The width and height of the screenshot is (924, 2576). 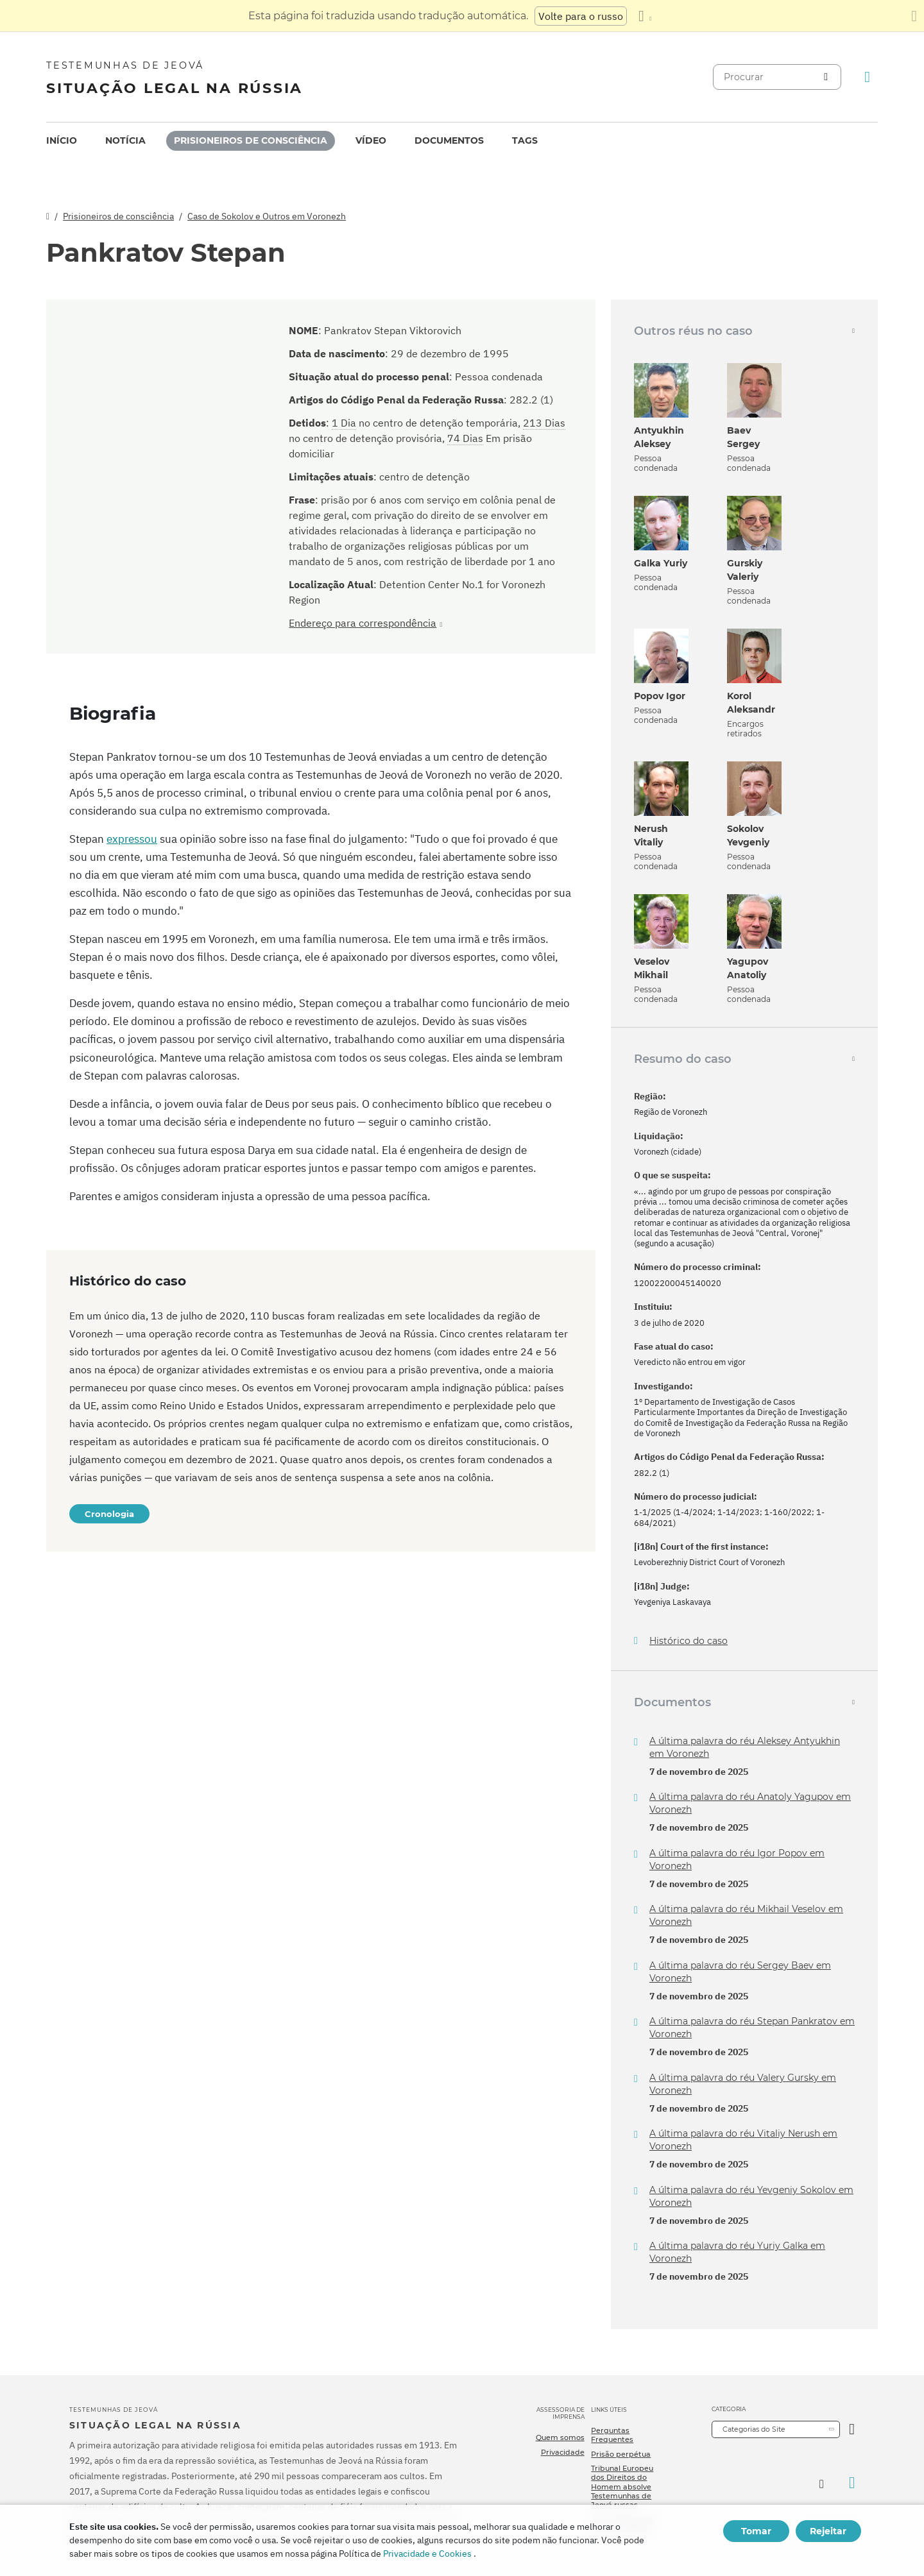 What do you see at coordinates (580, 16) in the screenshot?
I see `Volte para o russo` at bounding box center [580, 16].